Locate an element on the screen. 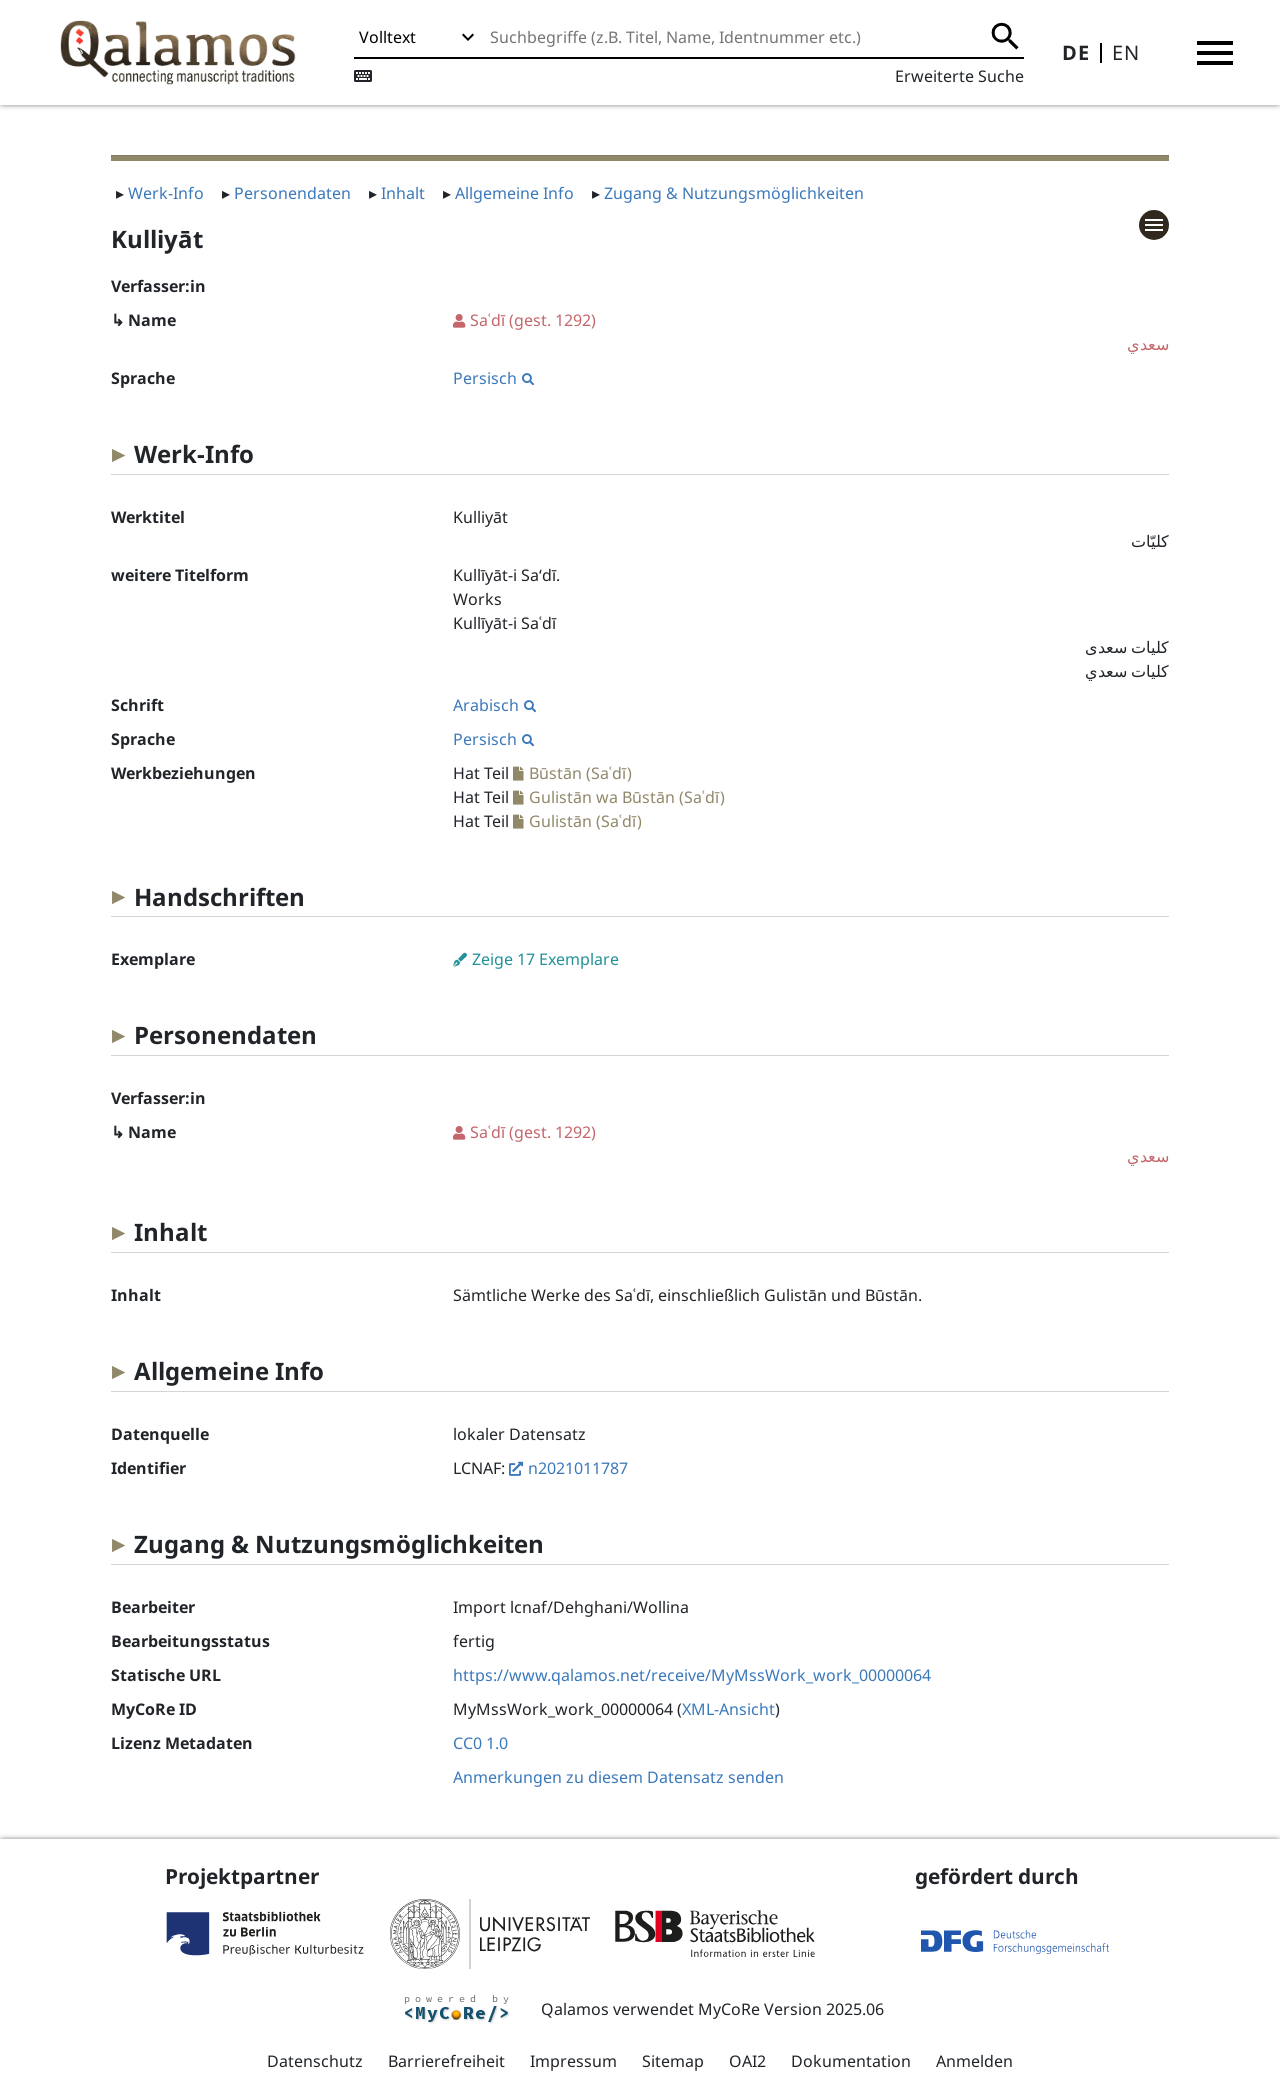 This screenshot has width=1280, height=2098. Allgemeine Info is located at coordinates (514, 193).